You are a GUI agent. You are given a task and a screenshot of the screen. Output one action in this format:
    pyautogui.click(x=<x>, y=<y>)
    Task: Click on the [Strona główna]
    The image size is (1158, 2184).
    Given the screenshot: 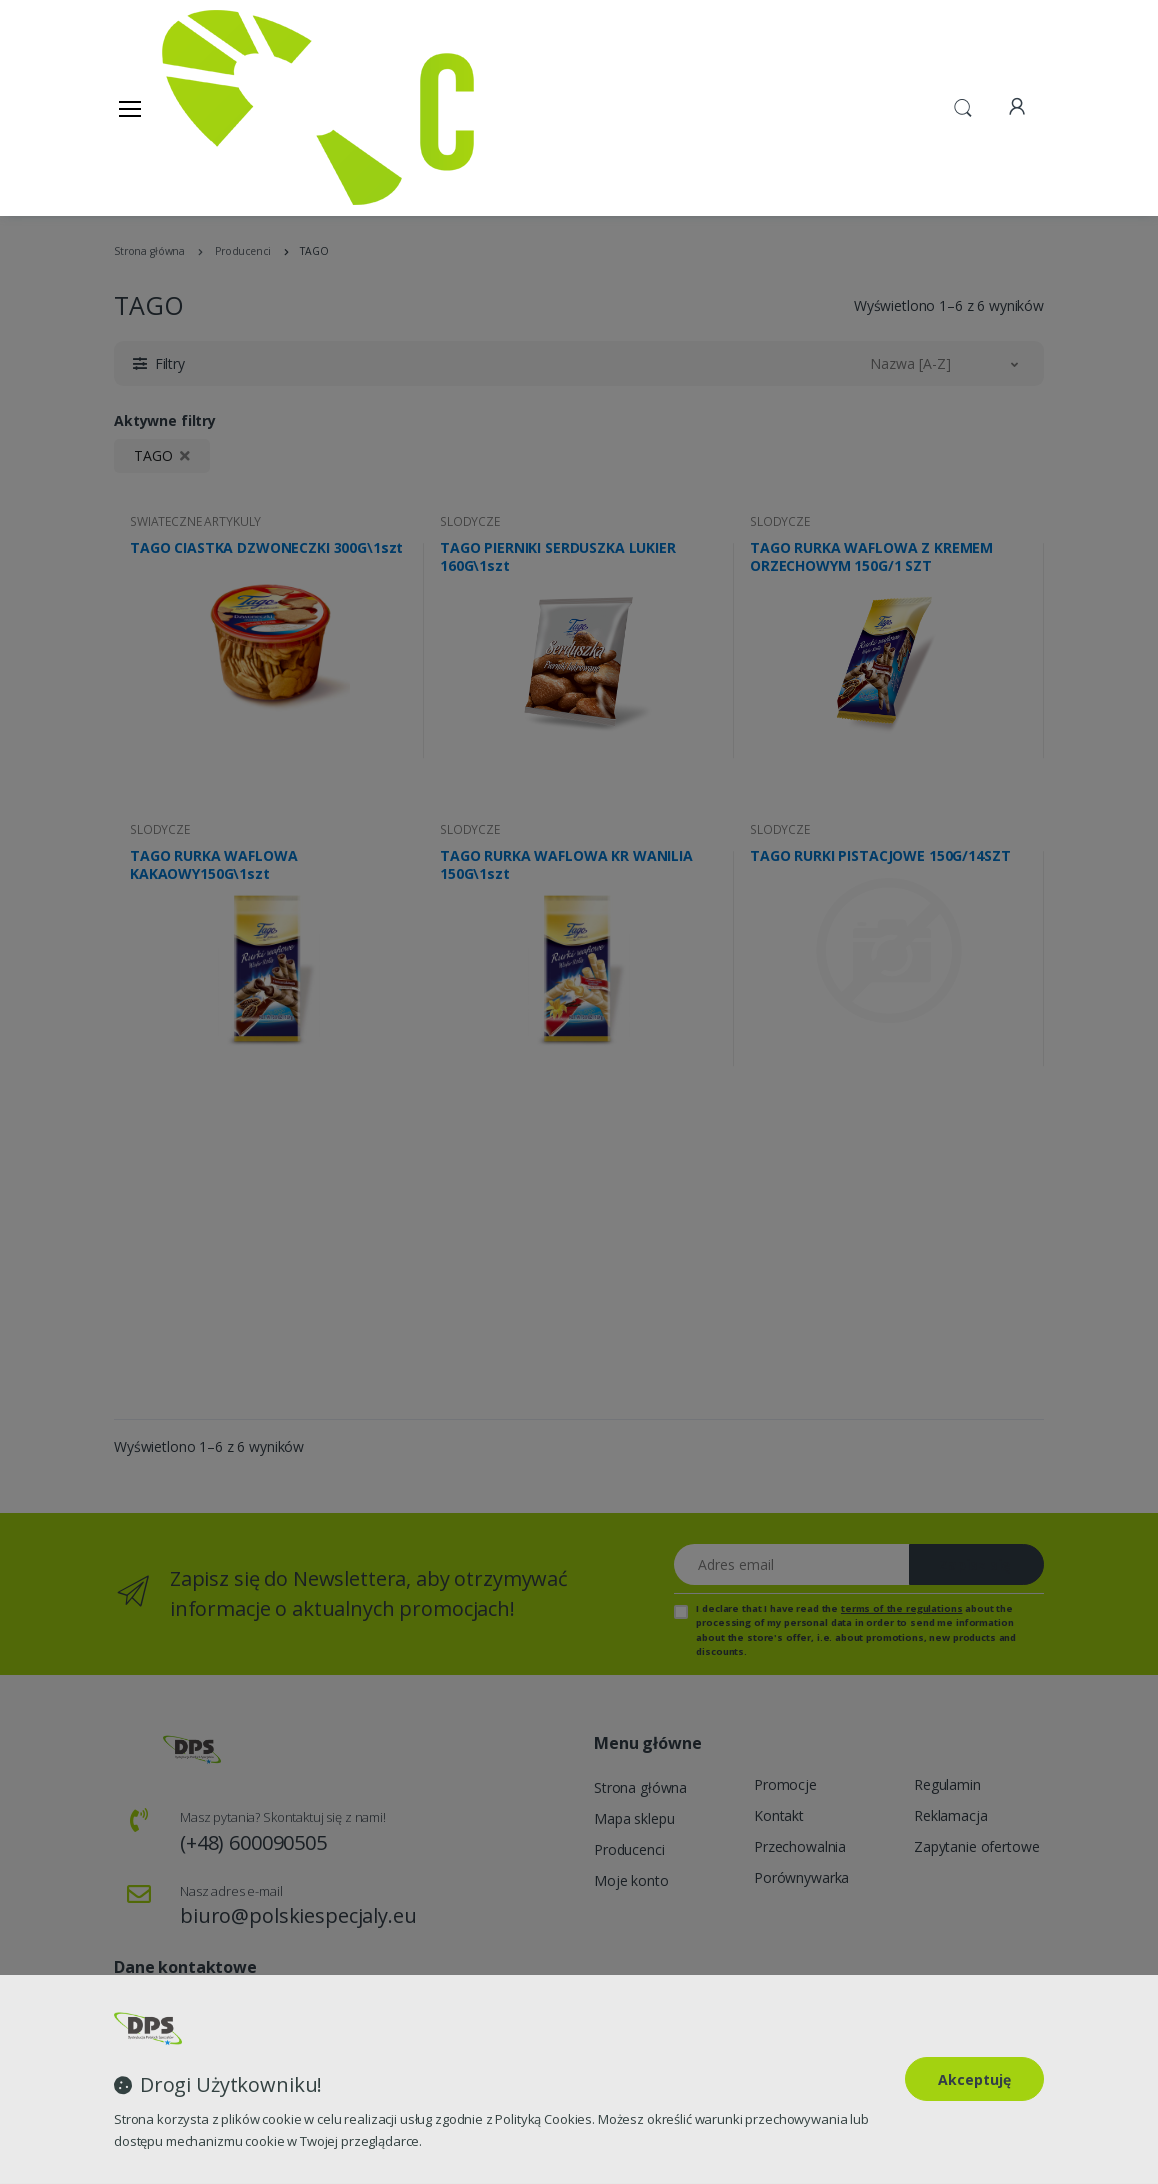 What is the action you would take?
    pyautogui.click(x=213, y=107)
    